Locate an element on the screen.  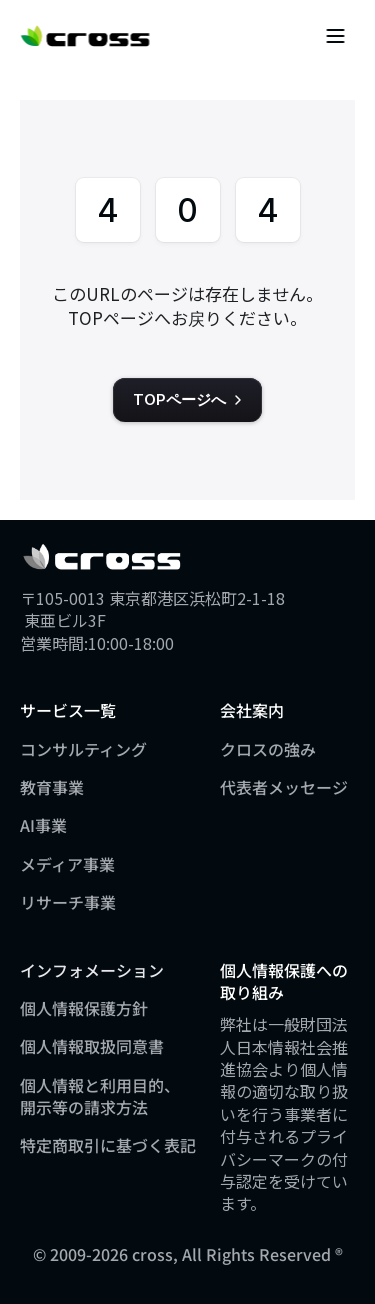
個人情報保護への取り組み is located at coordinates (284, 981).